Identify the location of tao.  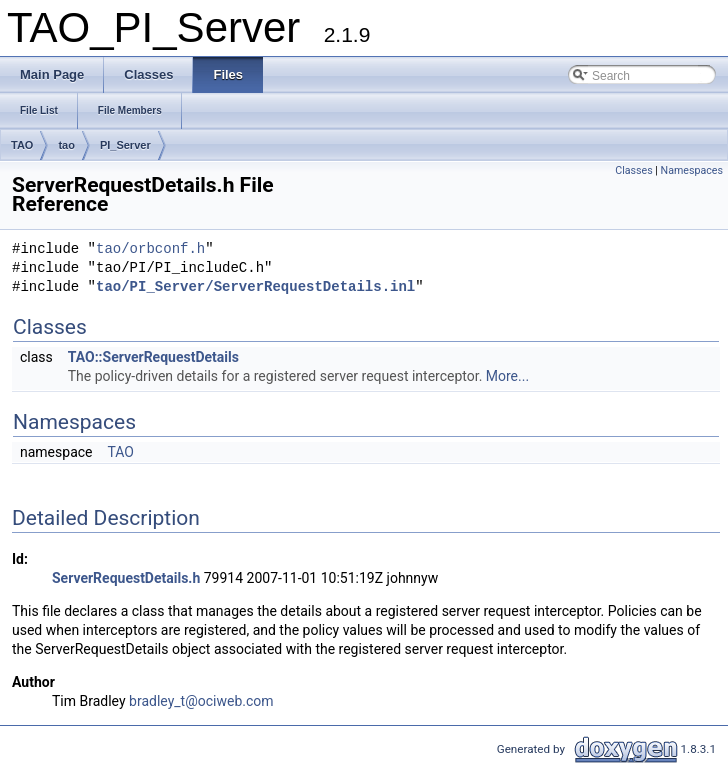
(66, 145).